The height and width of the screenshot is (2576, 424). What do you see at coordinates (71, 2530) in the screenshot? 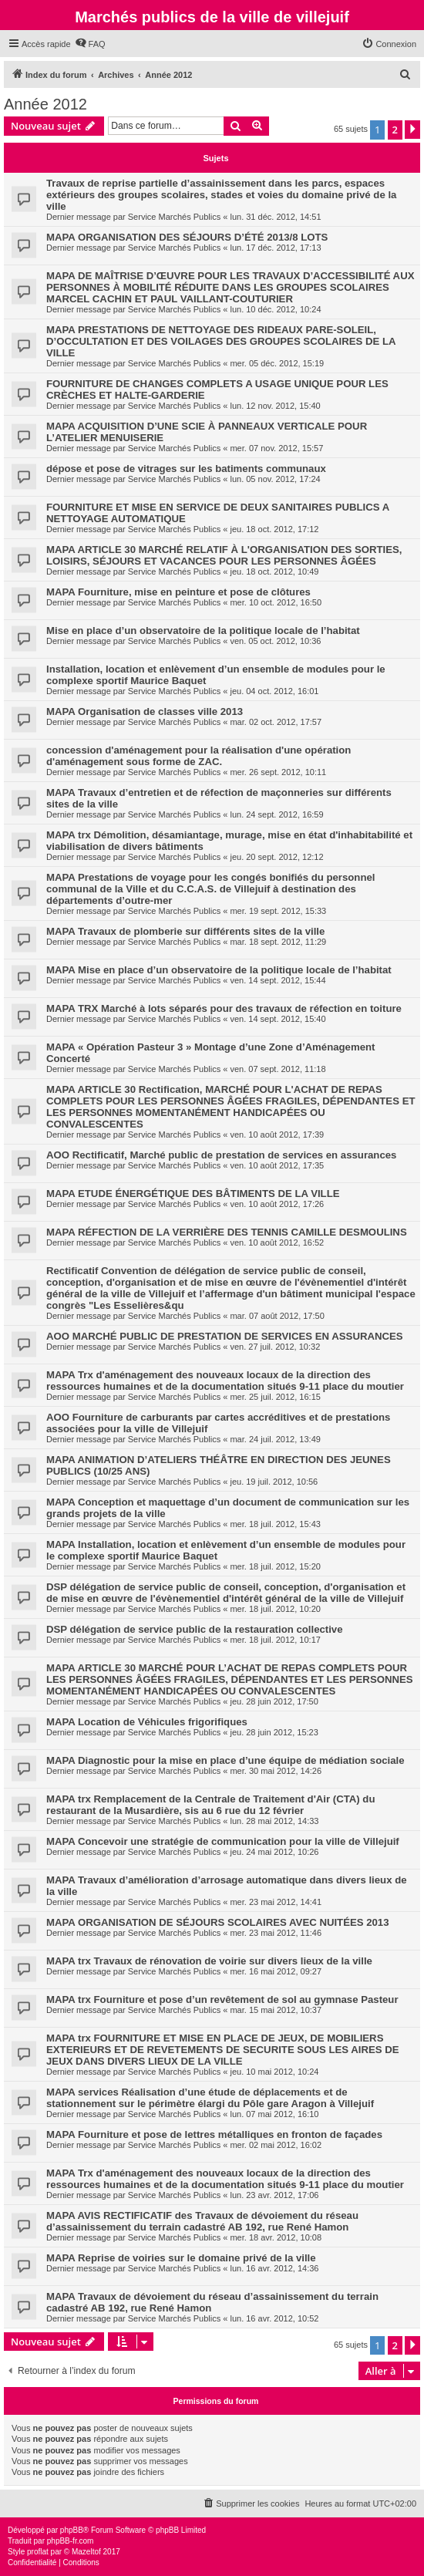
I see `phpBB` at bounding box center [71, 2530].